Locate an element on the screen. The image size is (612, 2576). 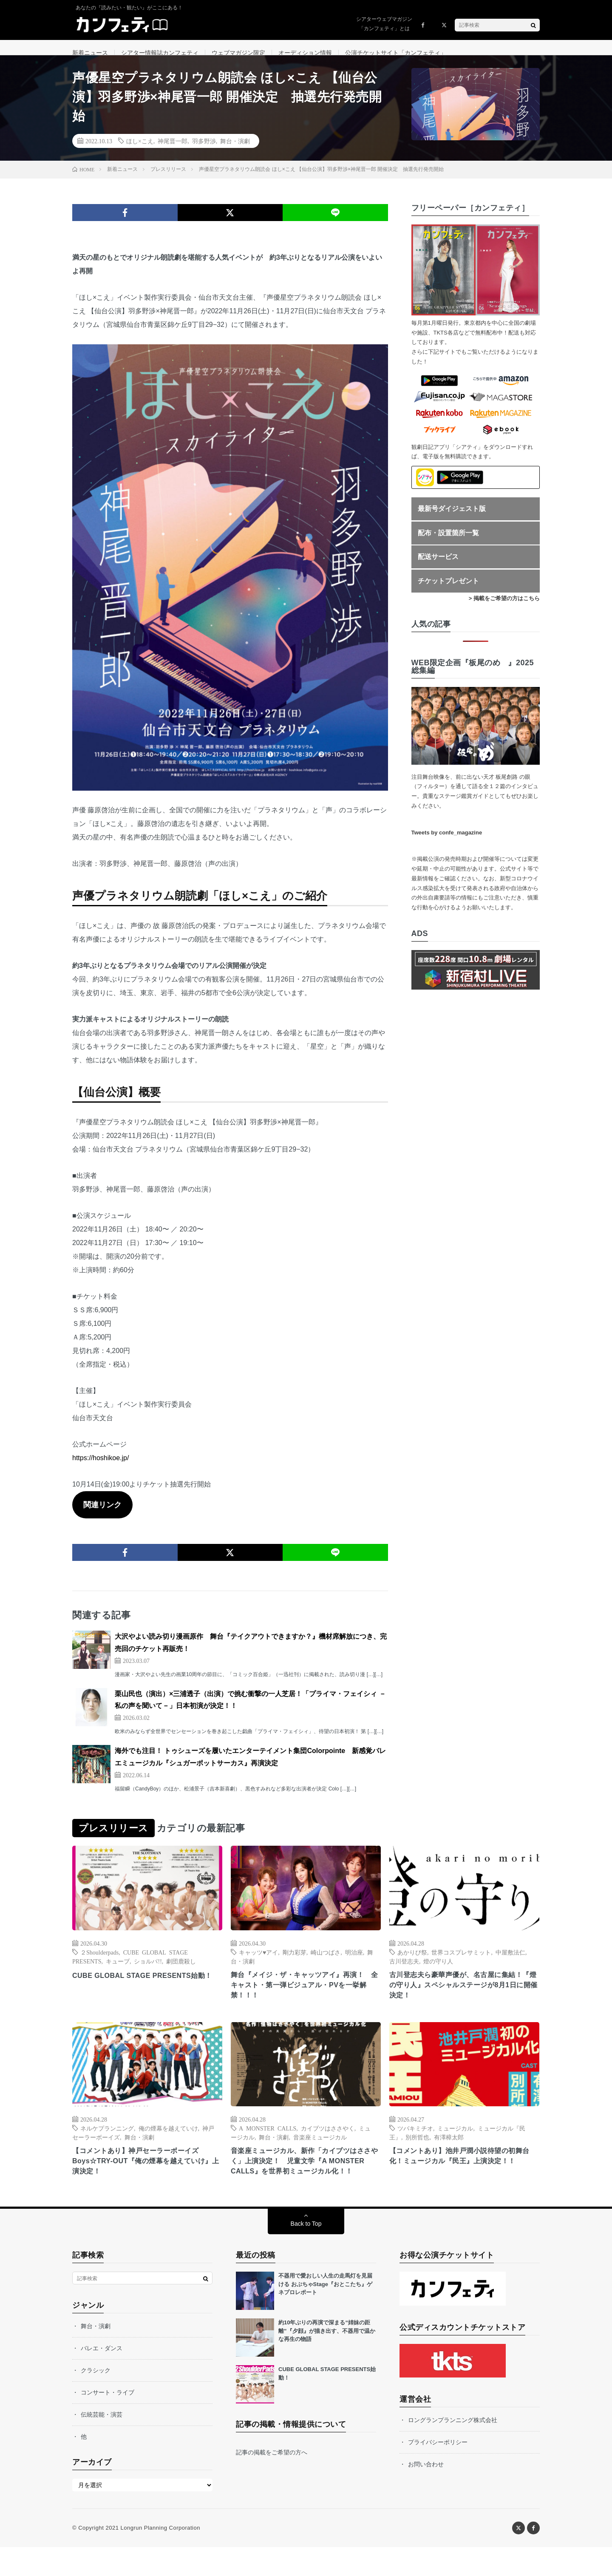
新着ニュース is located at coordinates (90, 52).